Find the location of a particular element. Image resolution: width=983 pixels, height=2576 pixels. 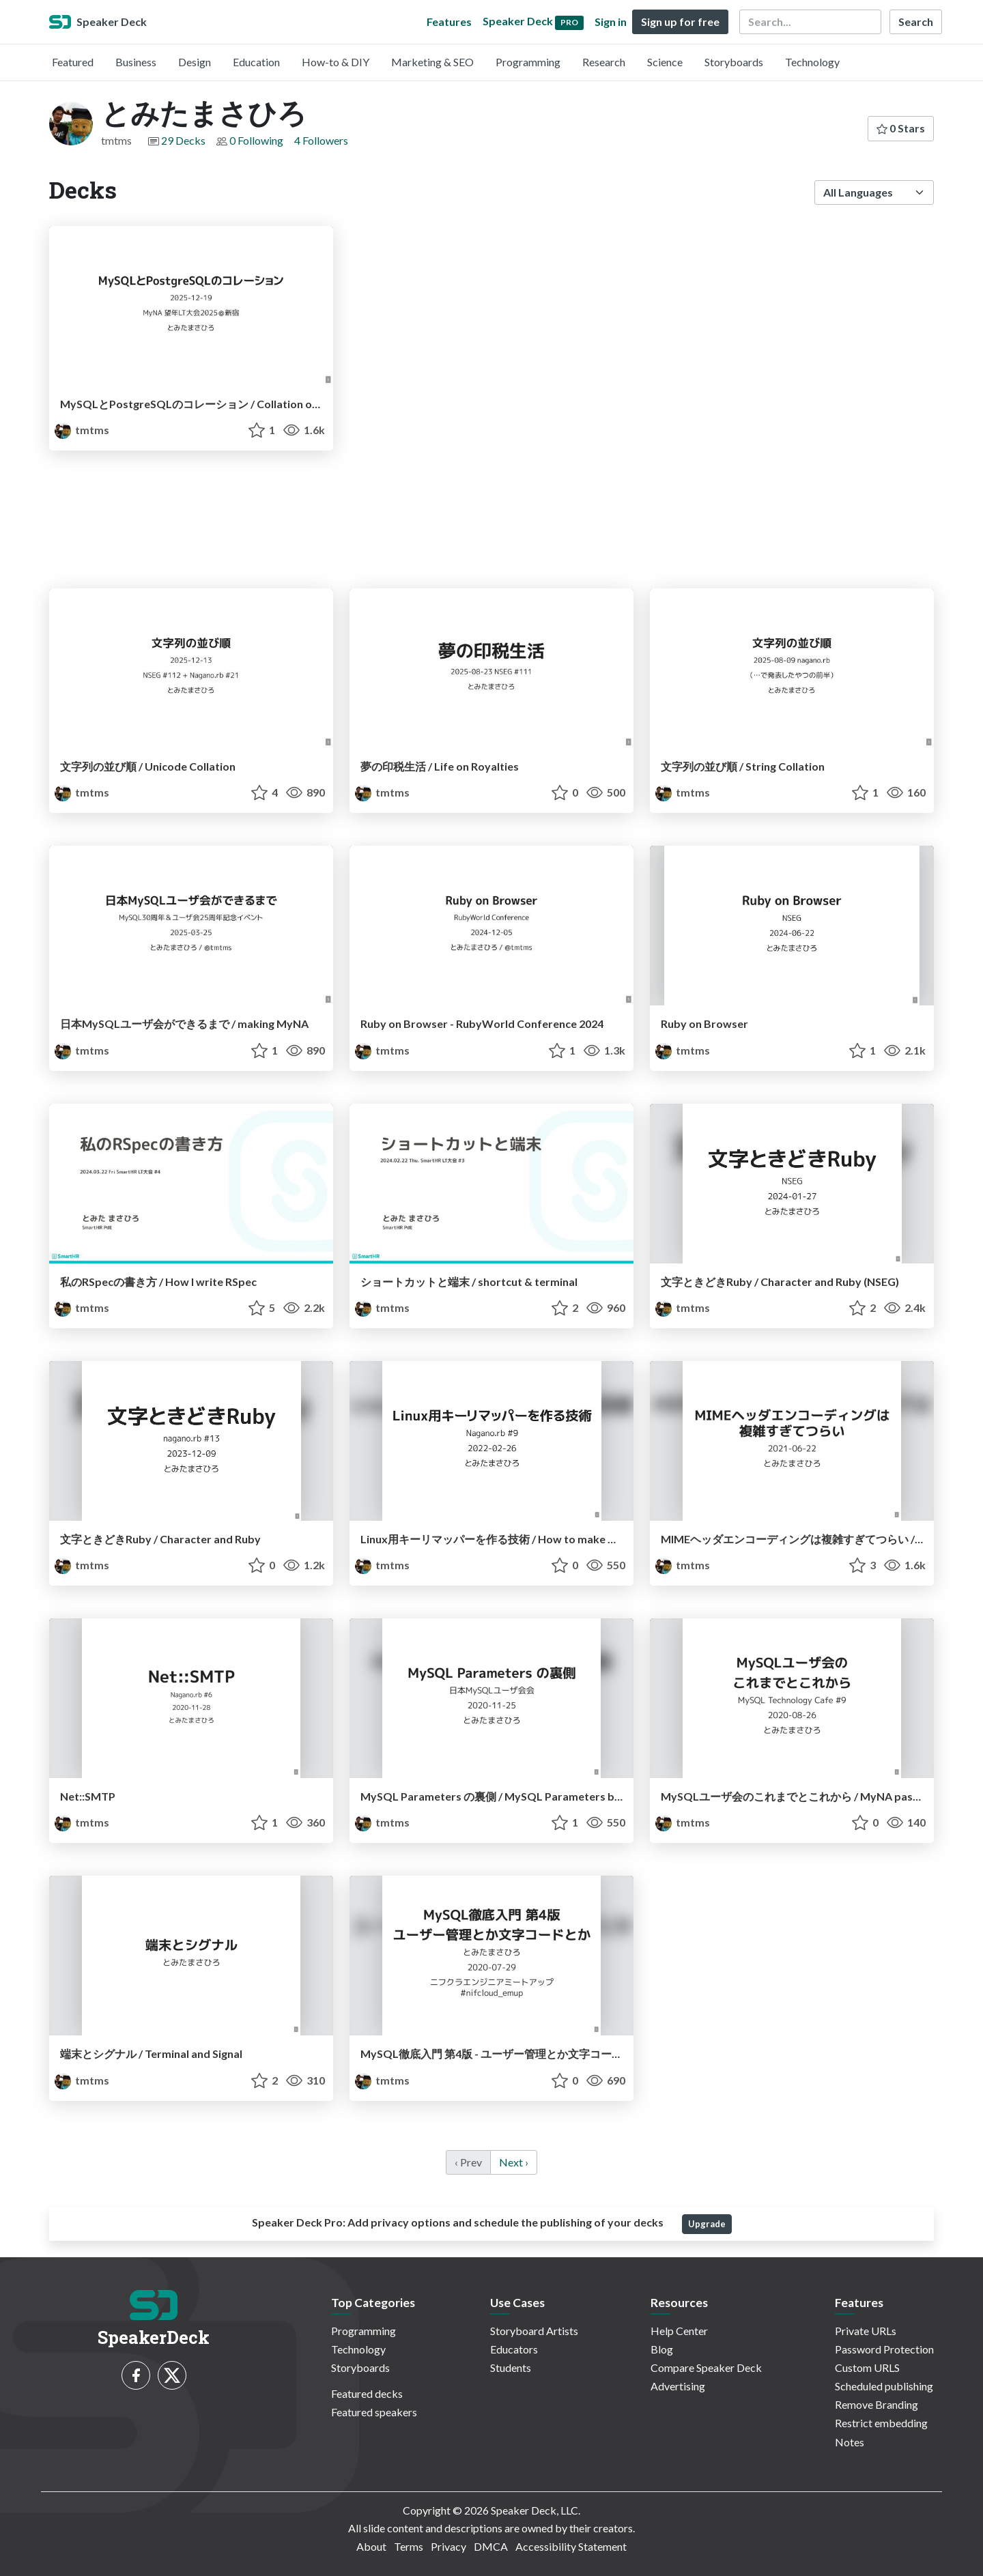

4 Followers is located at coordinates (321, 140).